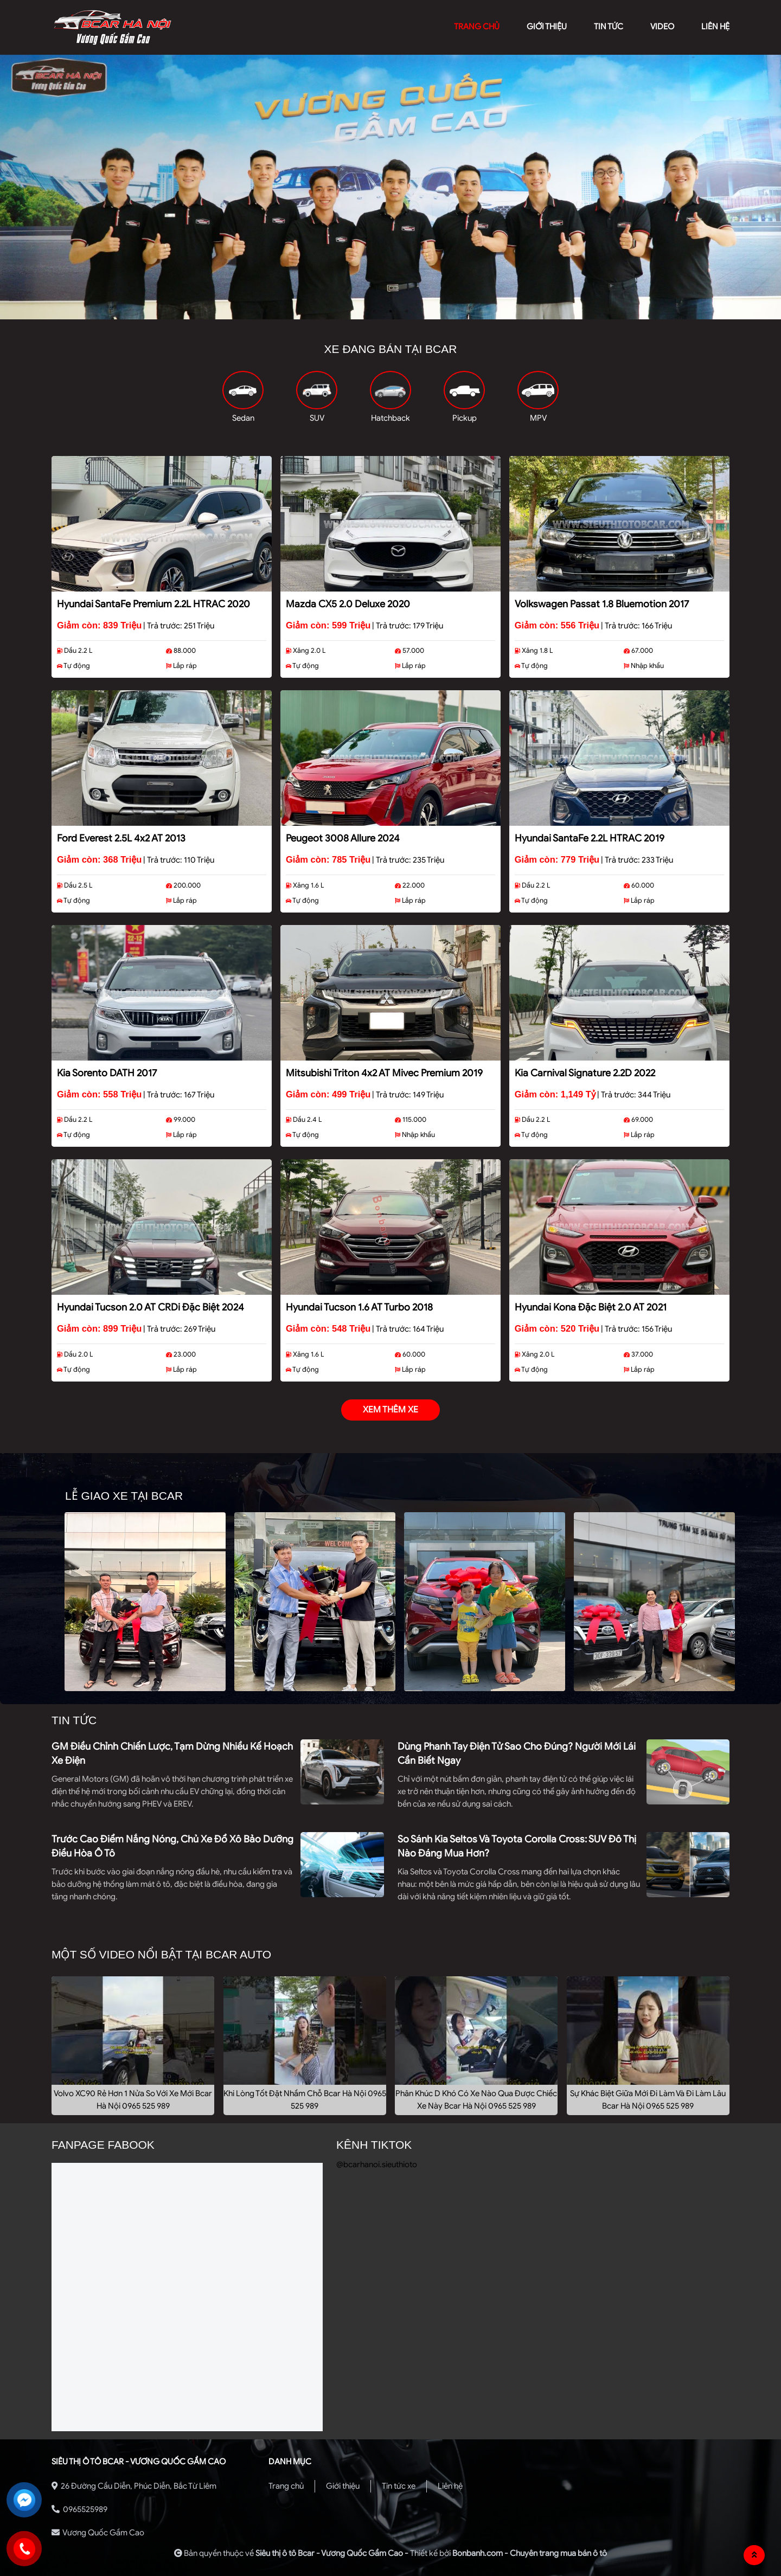 The height and width of the screenshot is (2576, 781). Describe the element at coordinates (547, 26) in the screenshot. I see `giới thiệu` at that location.